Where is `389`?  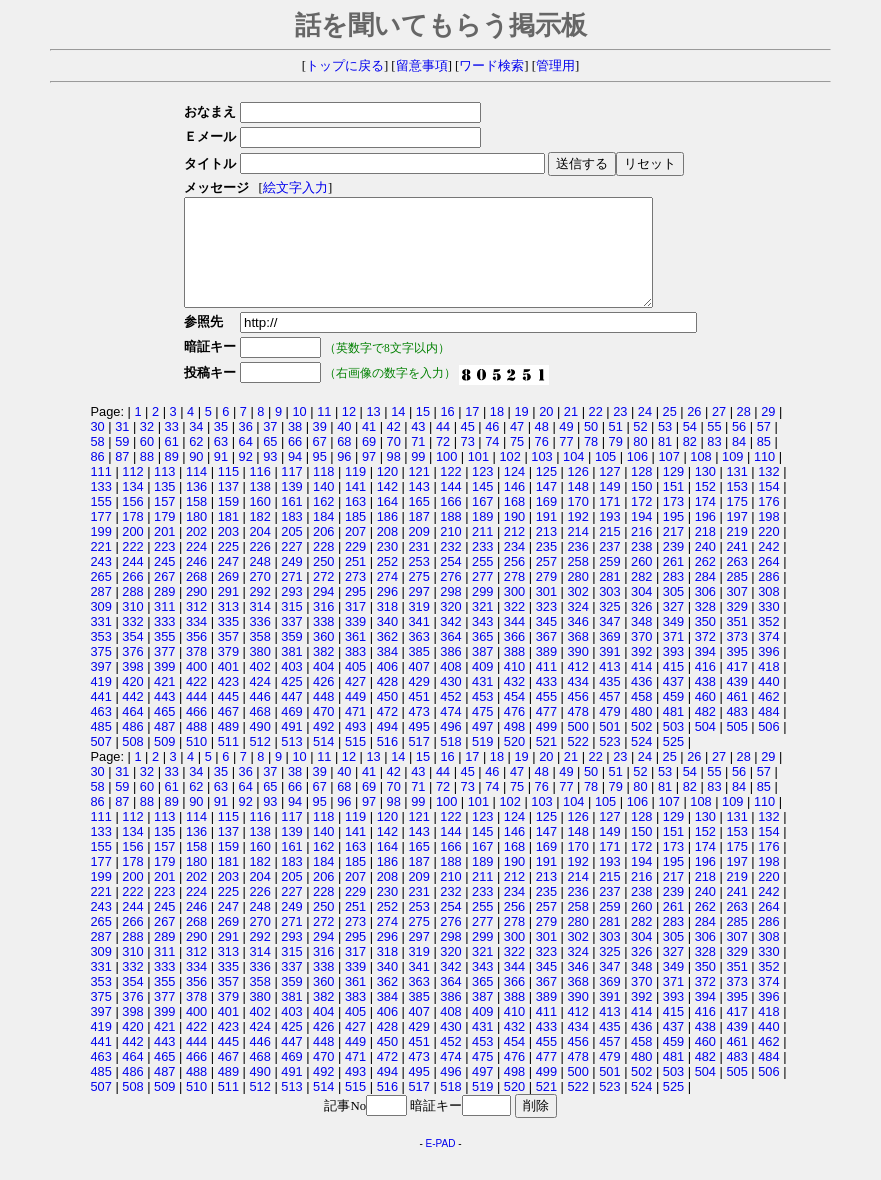 389 is located at coordinates (546, 672).